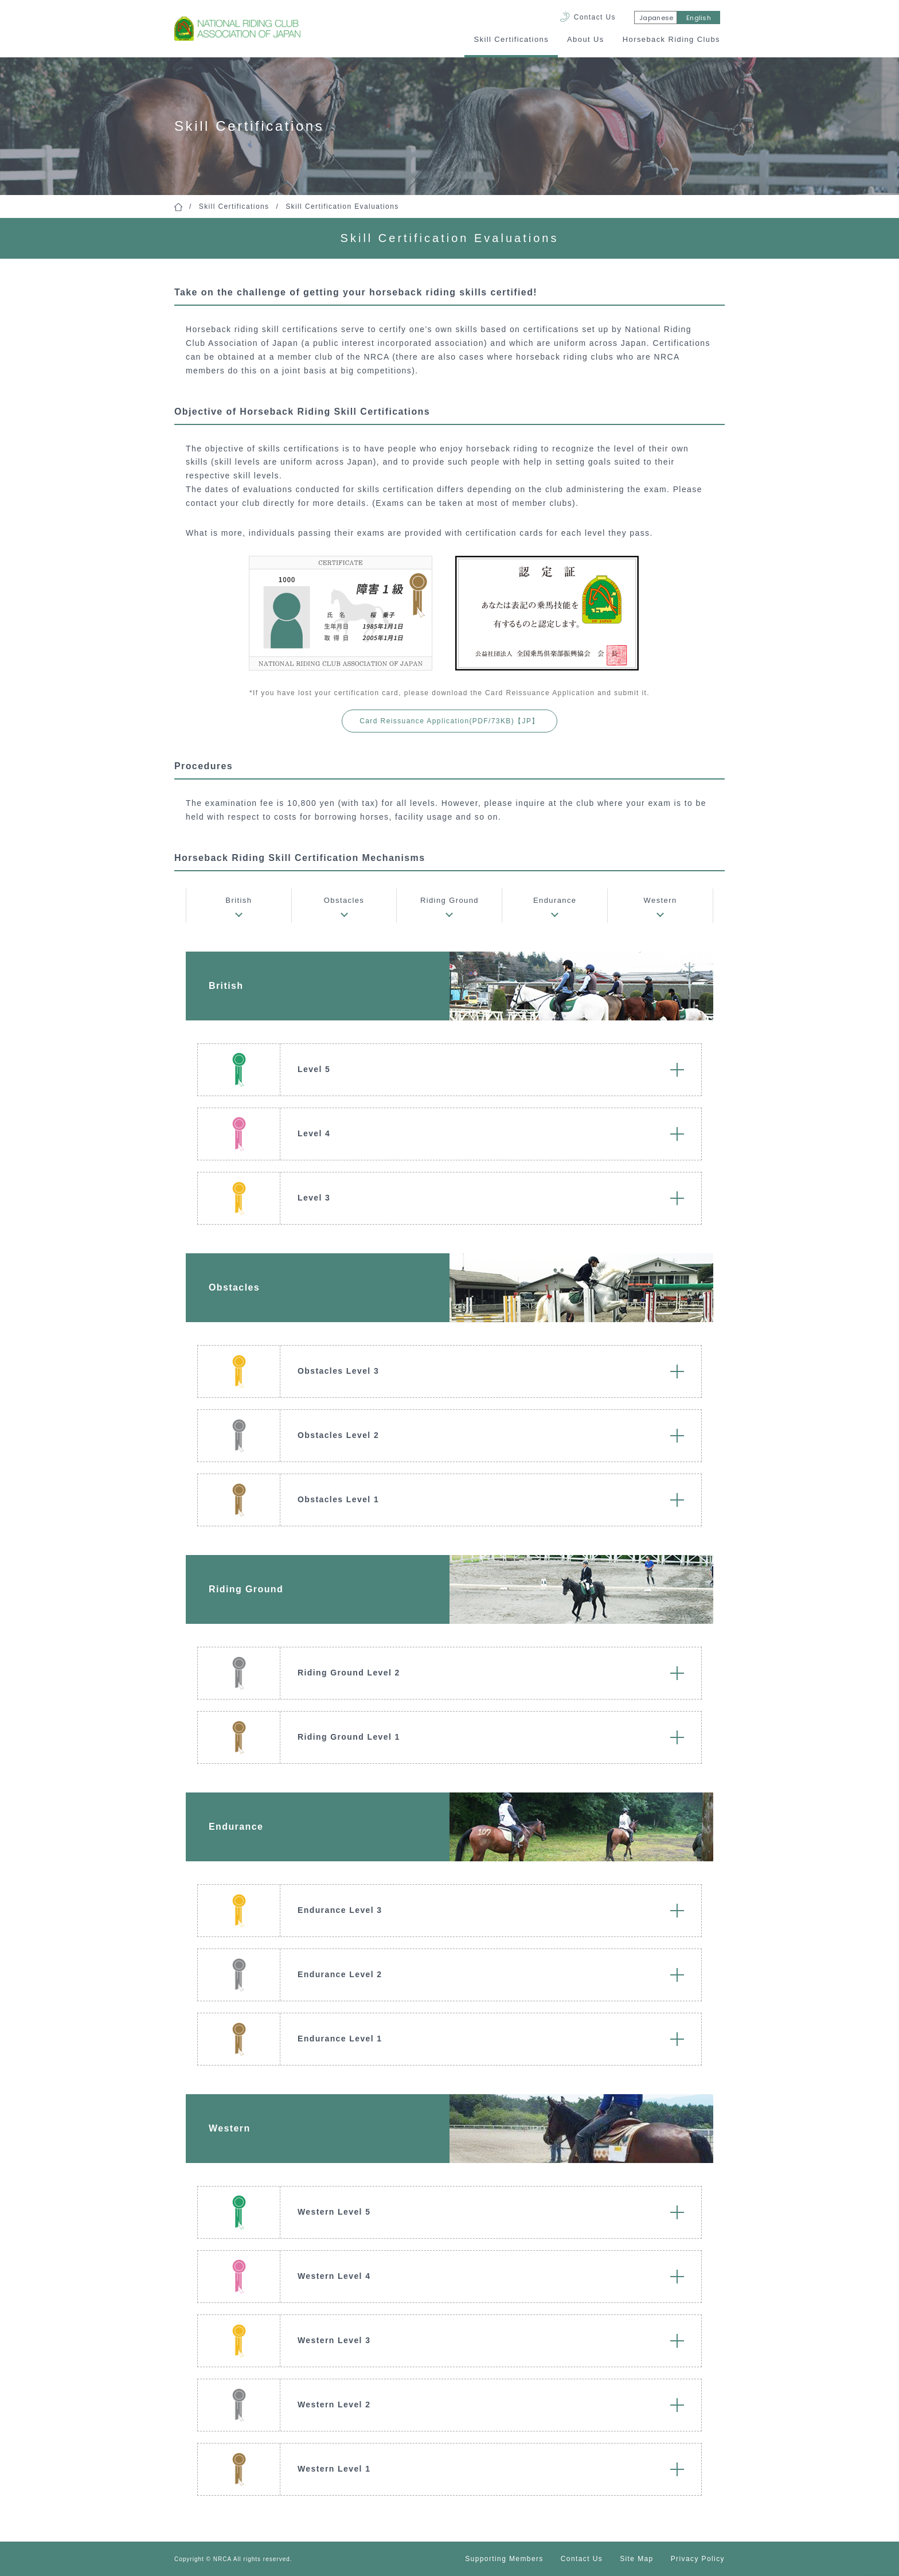 Image resolution: width=899 pixels, height=2576 pixels. I want to click on Endurance, so click(554, 900).